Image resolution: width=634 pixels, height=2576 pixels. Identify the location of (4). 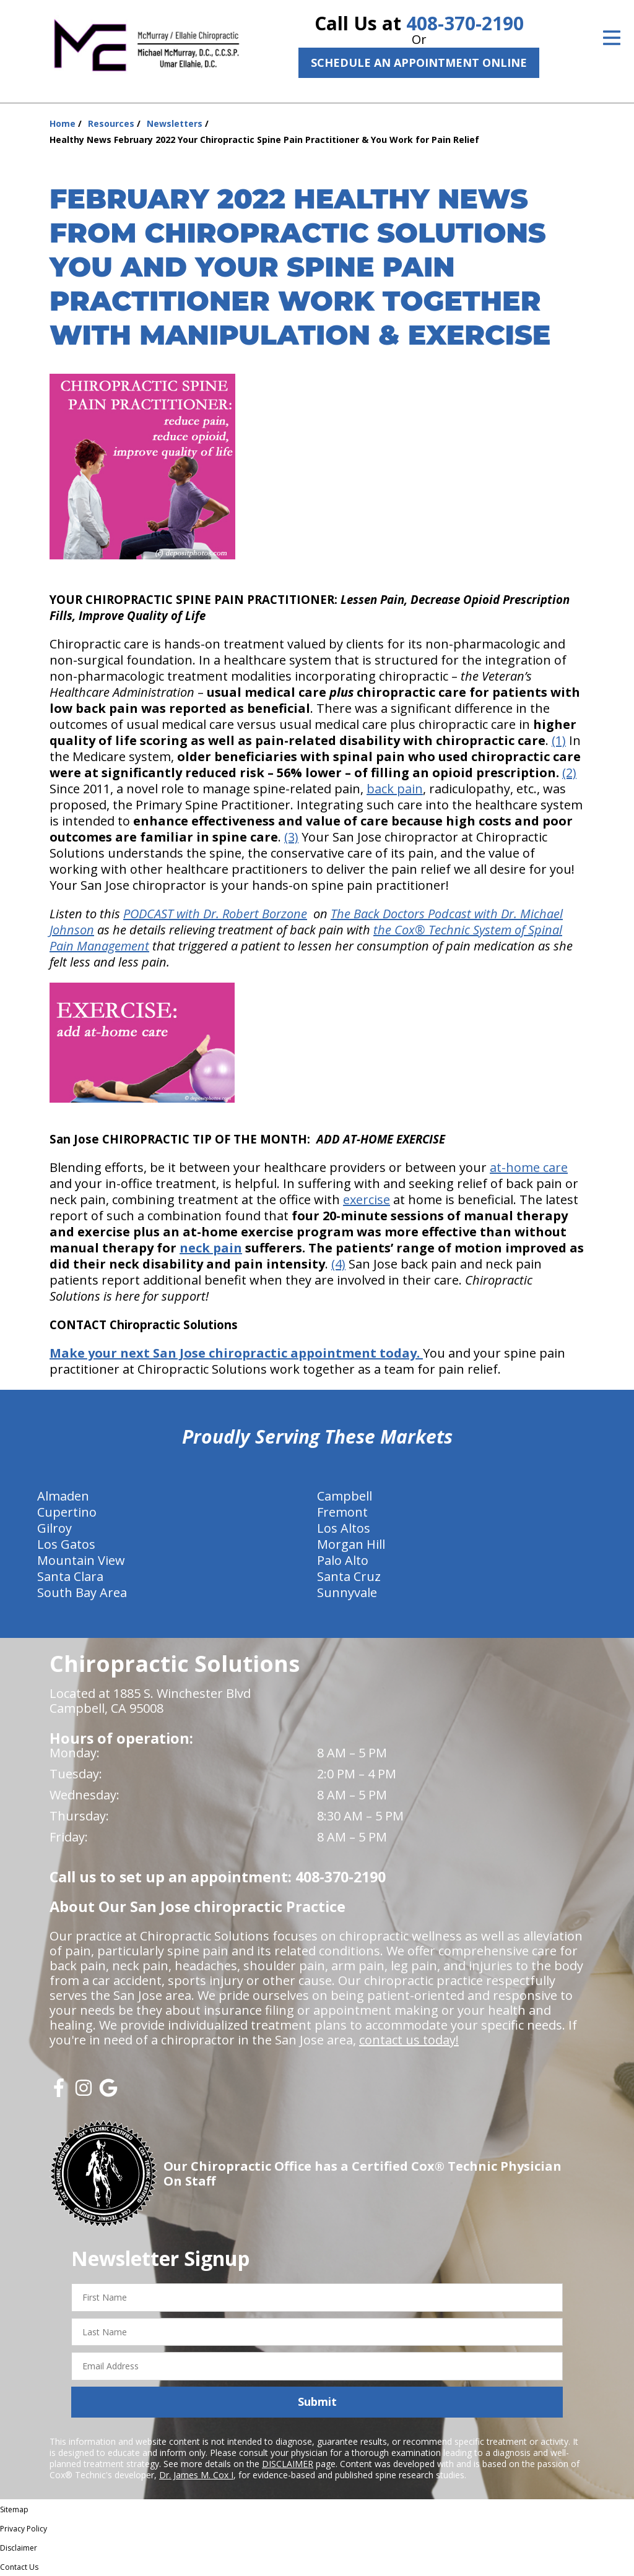
(338, 1264).